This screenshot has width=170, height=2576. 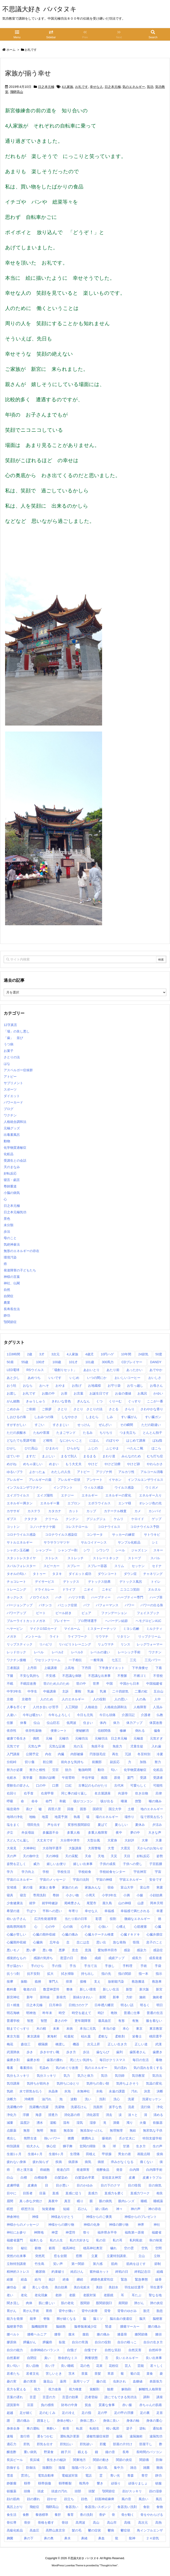 What do you see at coordinates (56, 2154) in the screenshot?
I see `生後6ヶ月 [生後6ヶ月 (1個の項目)]` at bounding box center [56, 2154].